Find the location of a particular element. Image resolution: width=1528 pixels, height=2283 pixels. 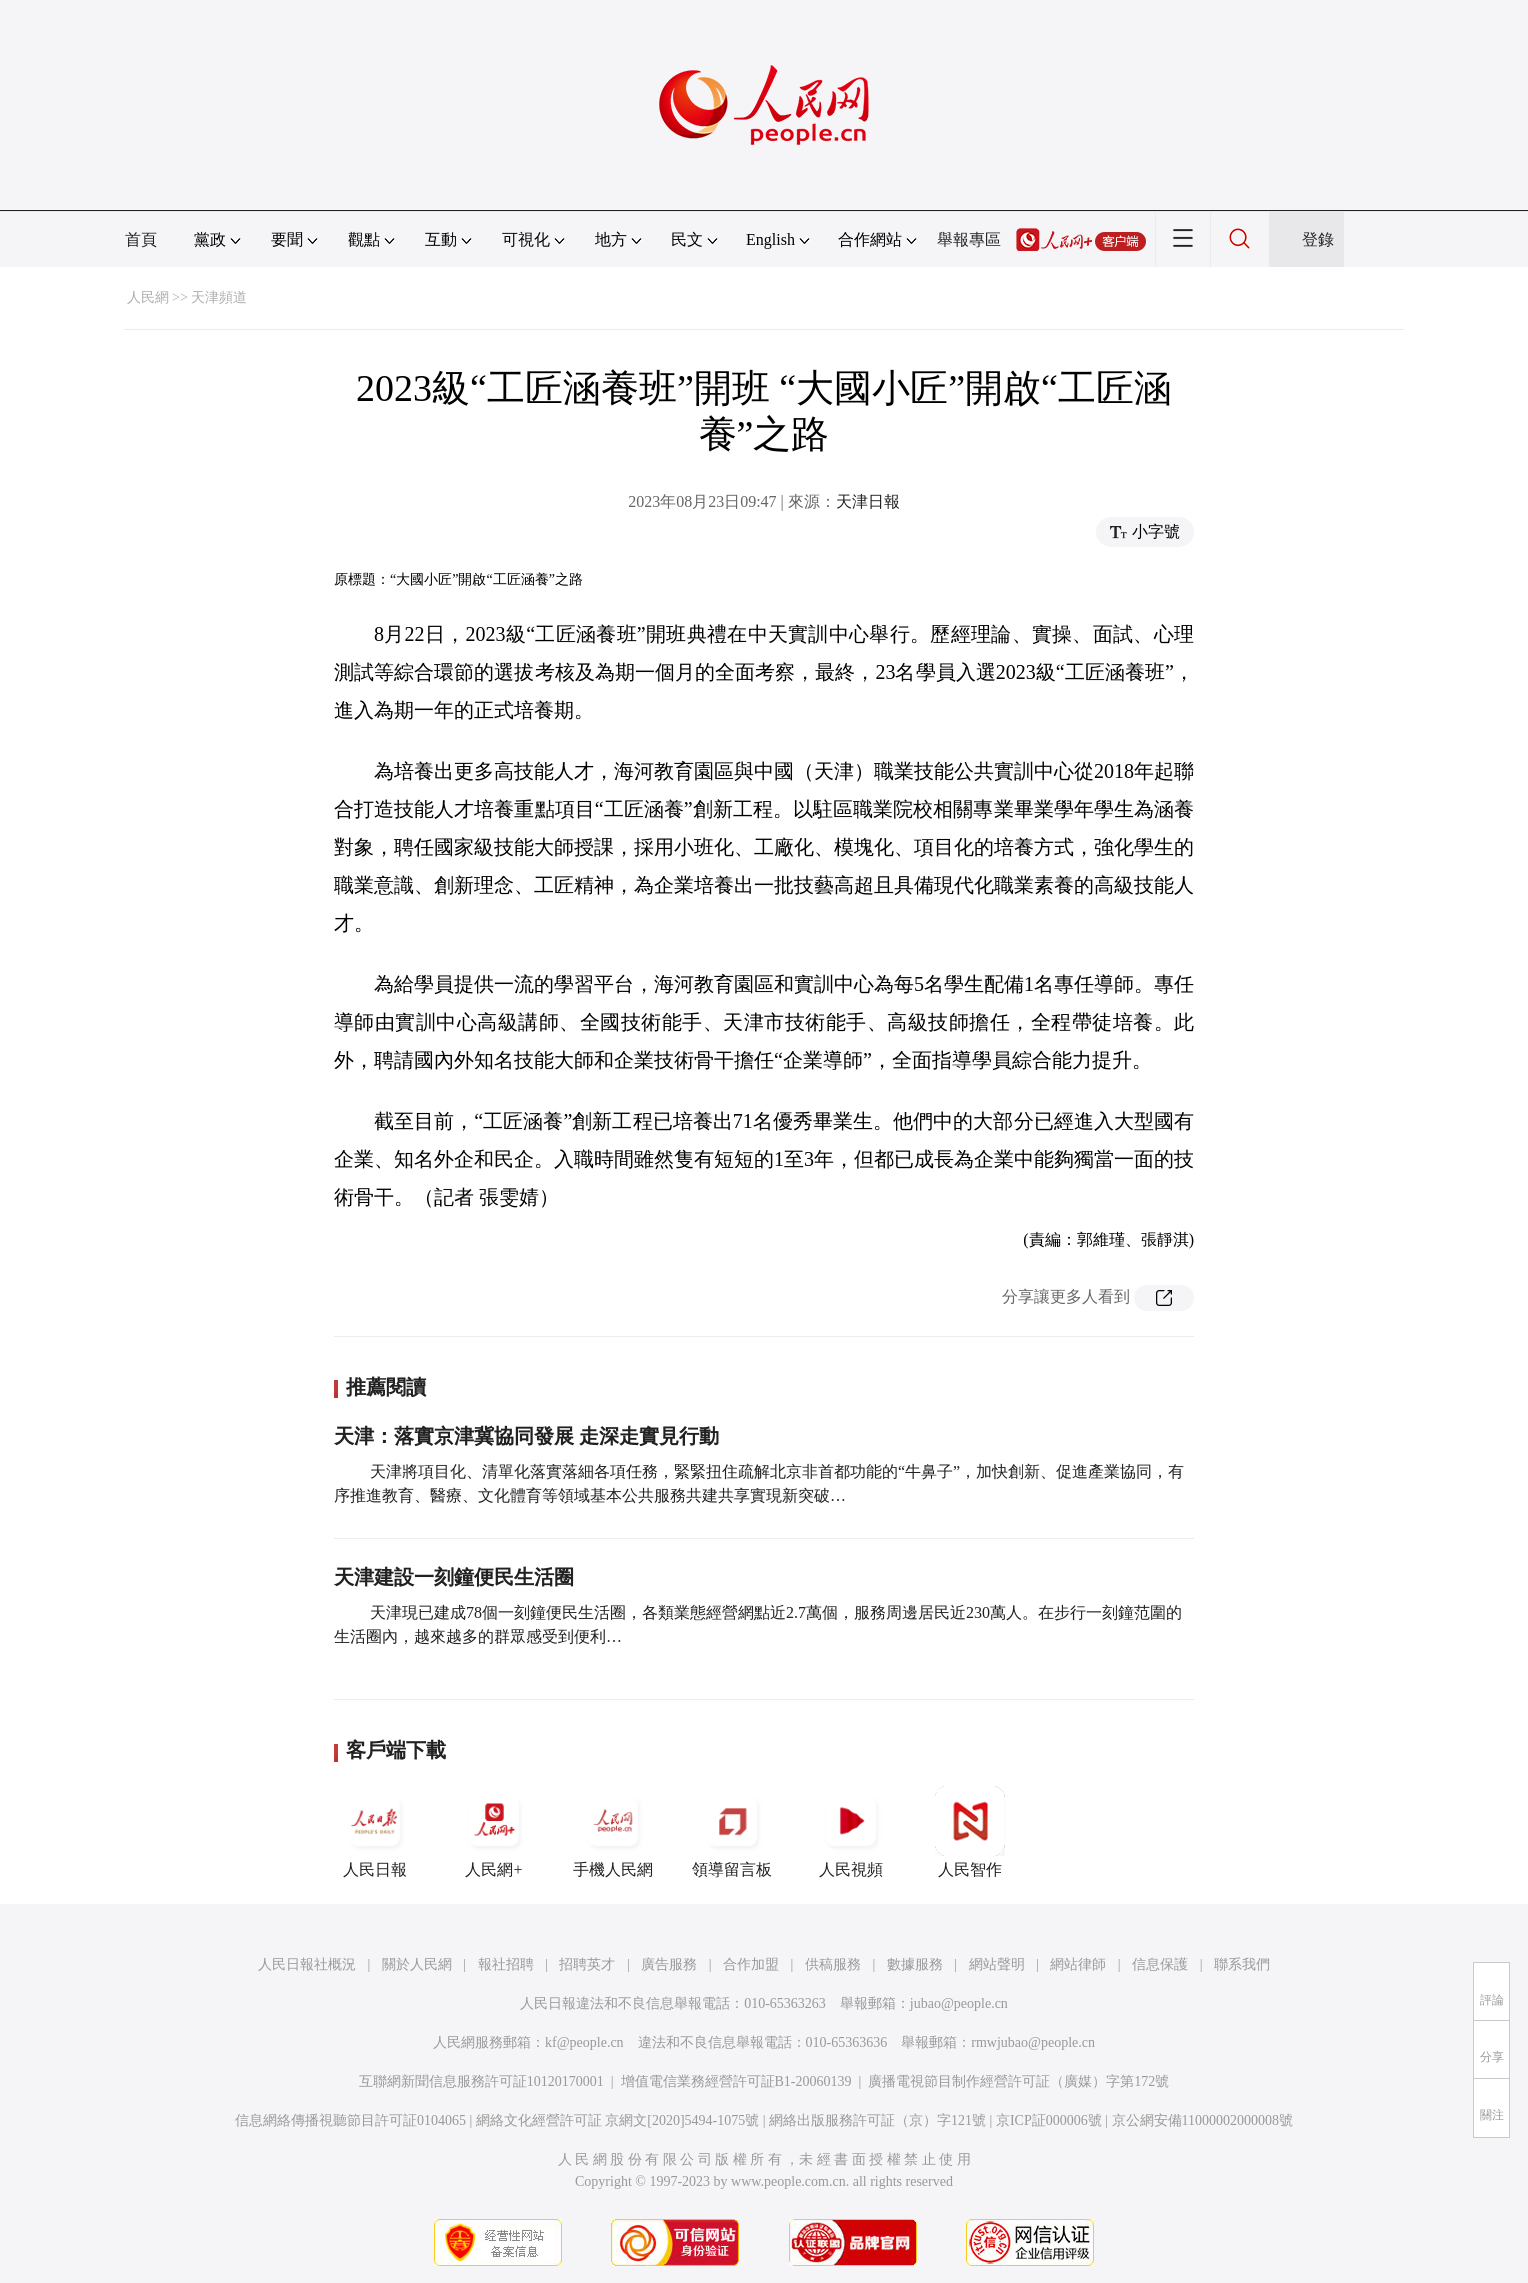

舉報專區 is located at coordinates (969, 239).